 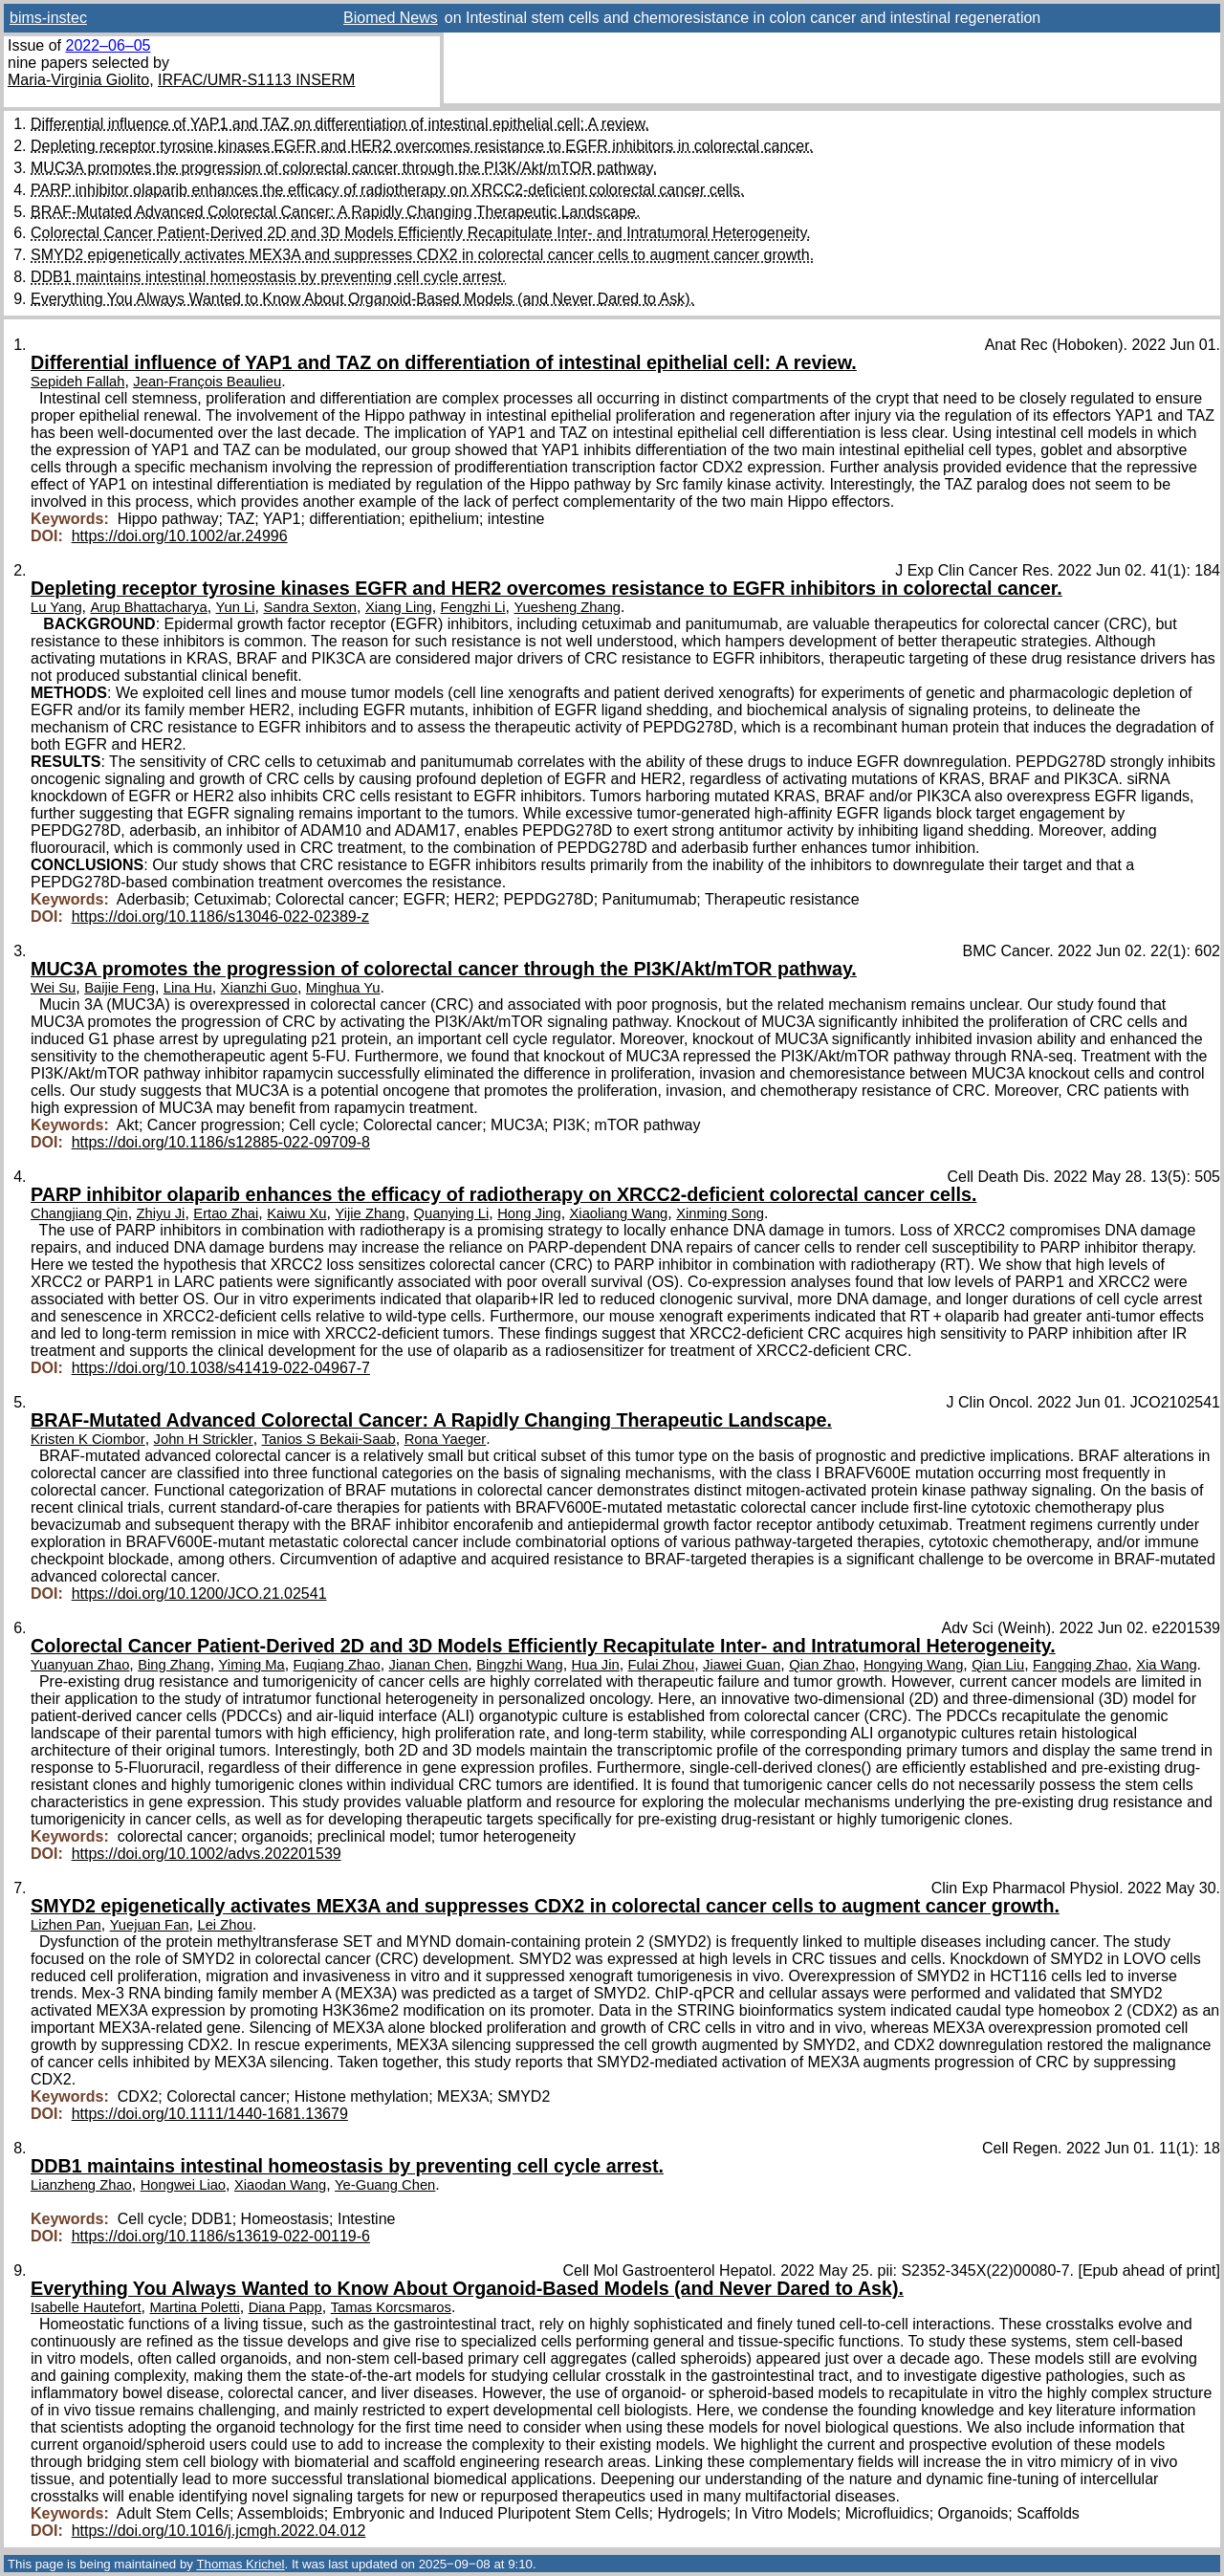 I want to click on Martina Poletti, so click(x=195, y=2307).